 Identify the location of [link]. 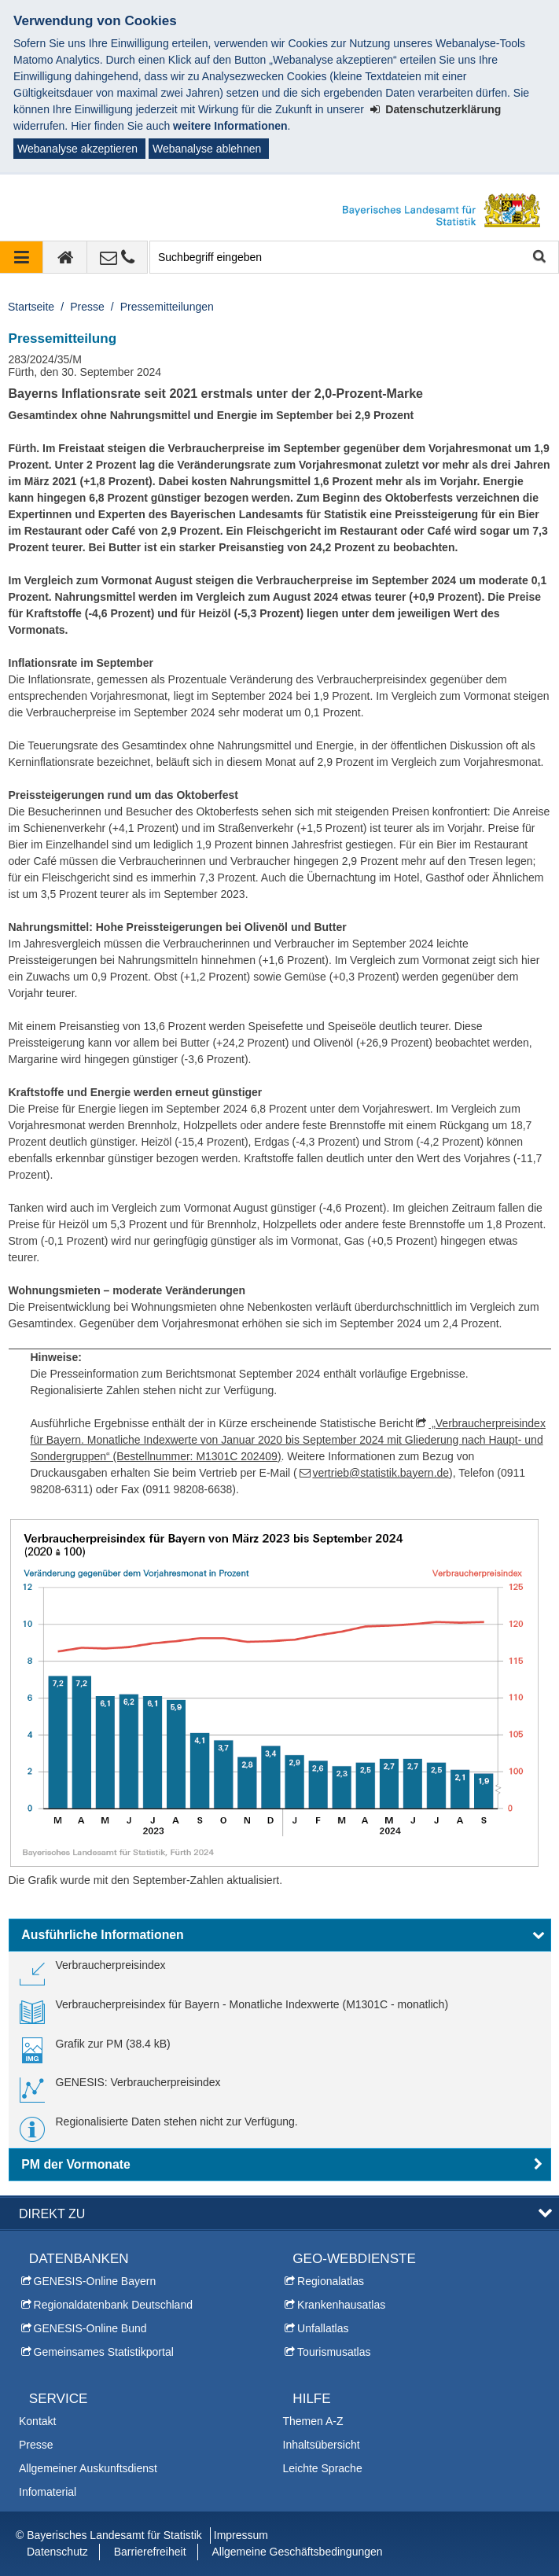
(93, 1971).